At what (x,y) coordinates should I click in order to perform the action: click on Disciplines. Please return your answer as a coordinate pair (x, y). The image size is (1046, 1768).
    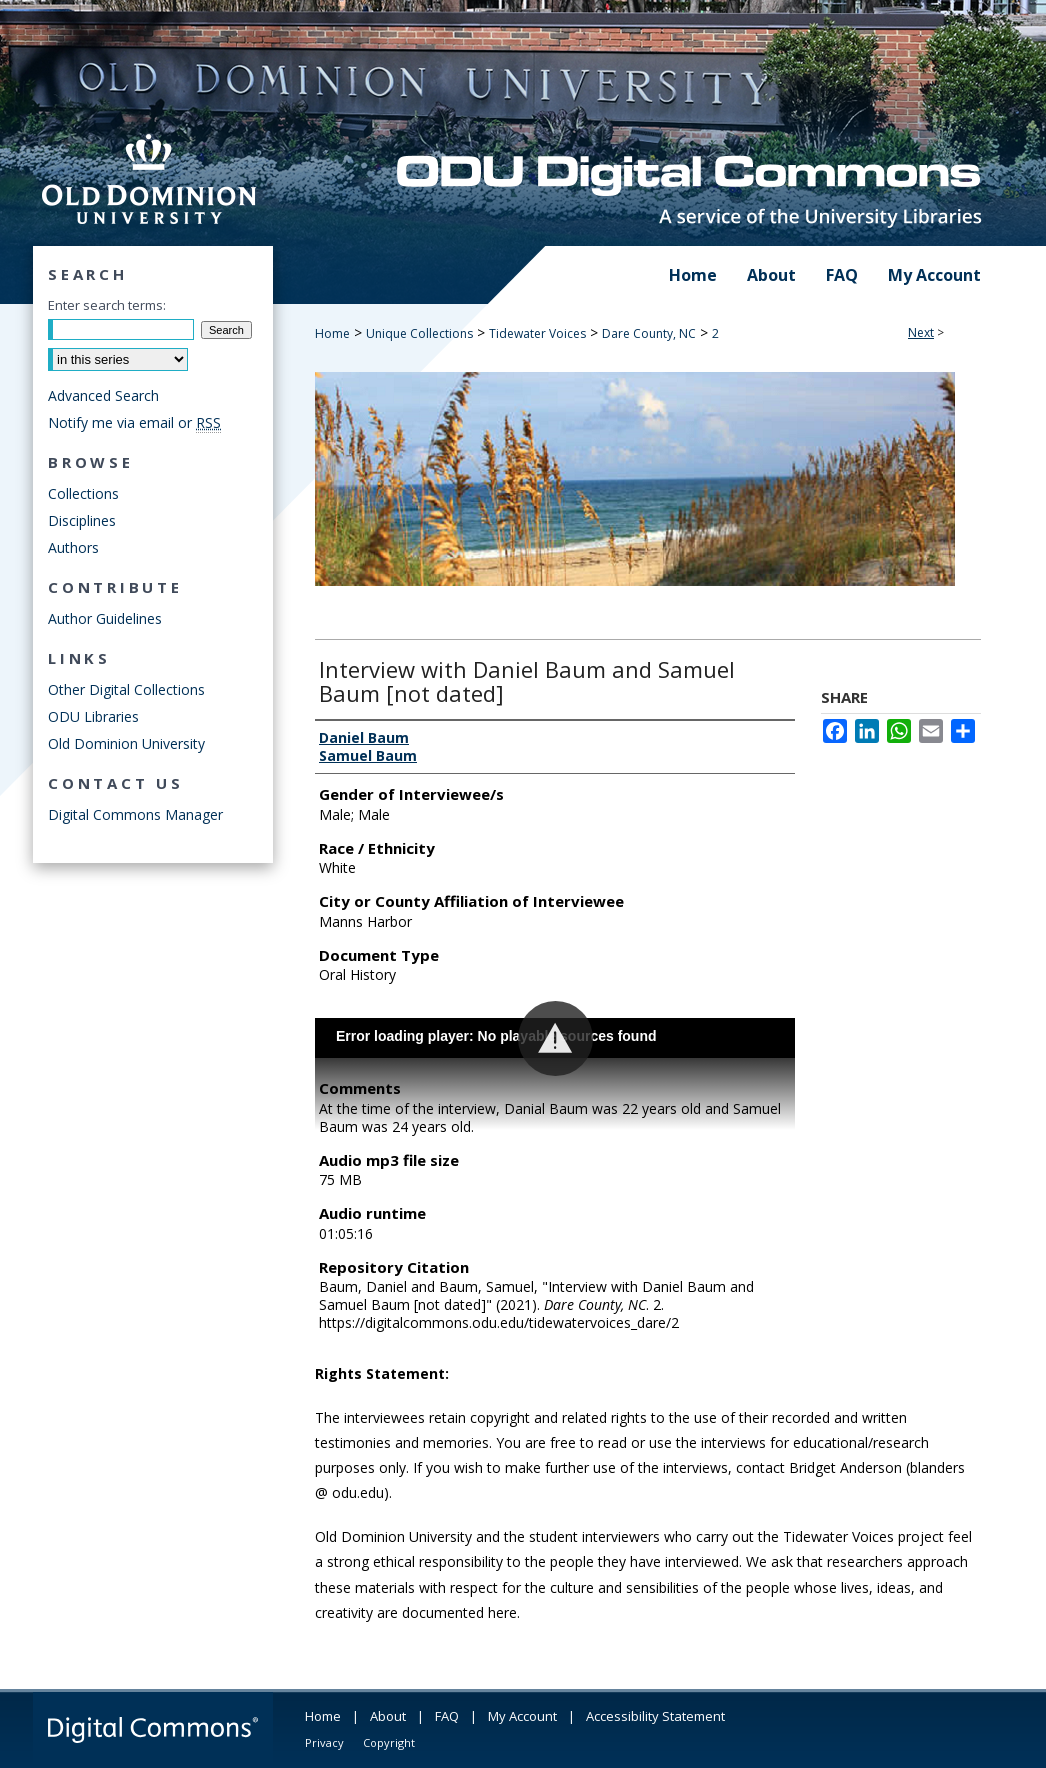
    Looking at the image, I should click on (82, 520).